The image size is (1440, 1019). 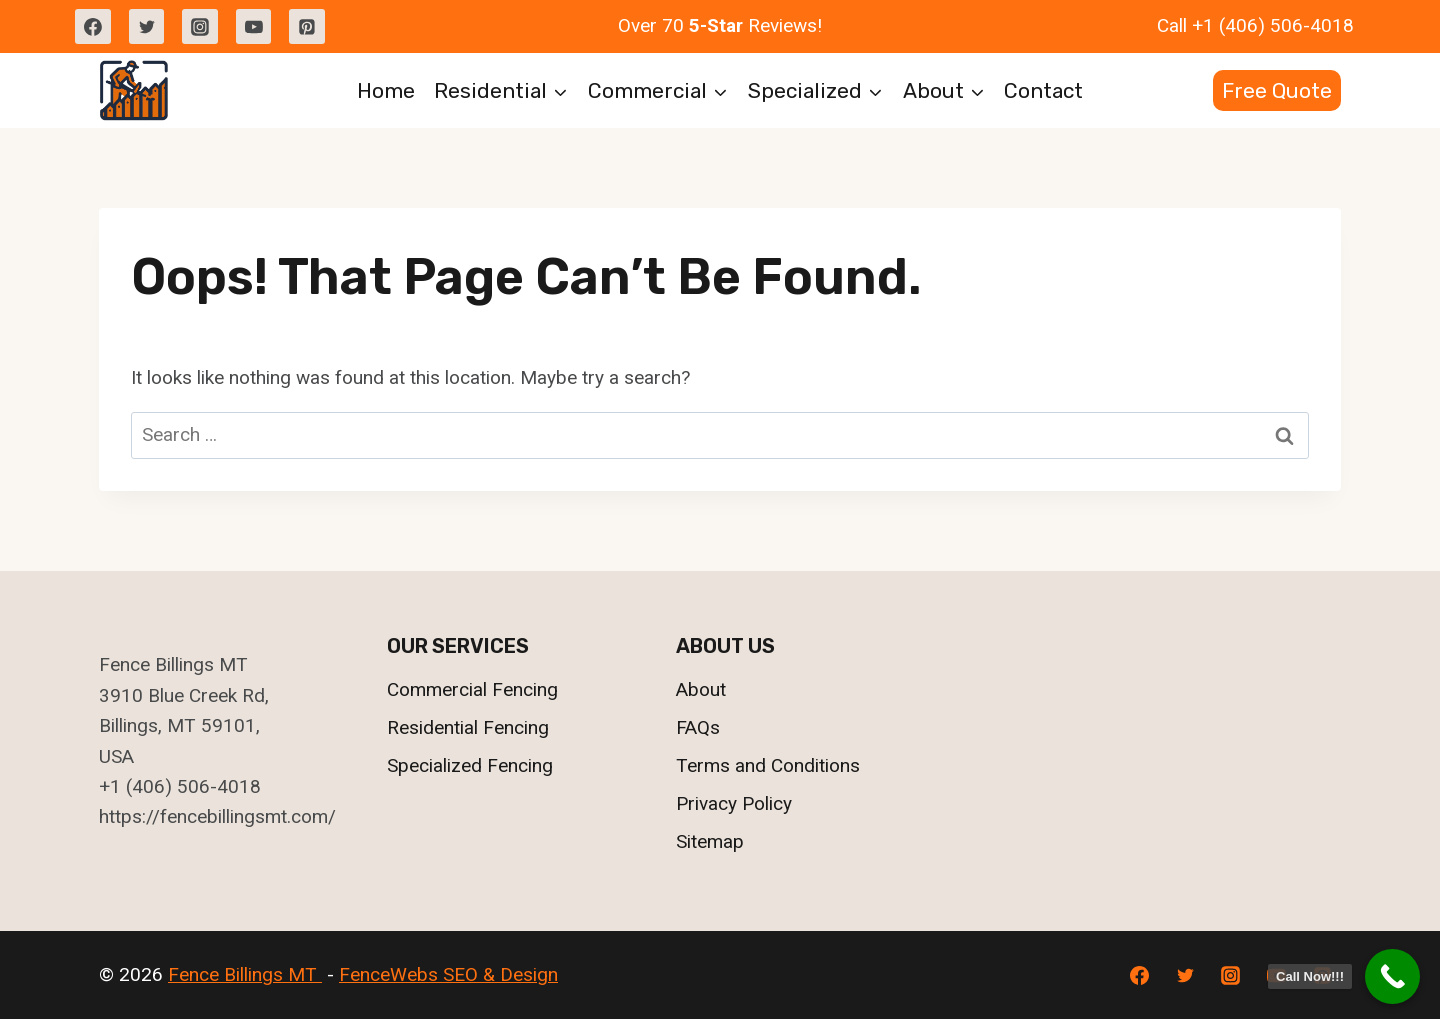 I want to click on [Pinterest], so click(x=307, y=27).